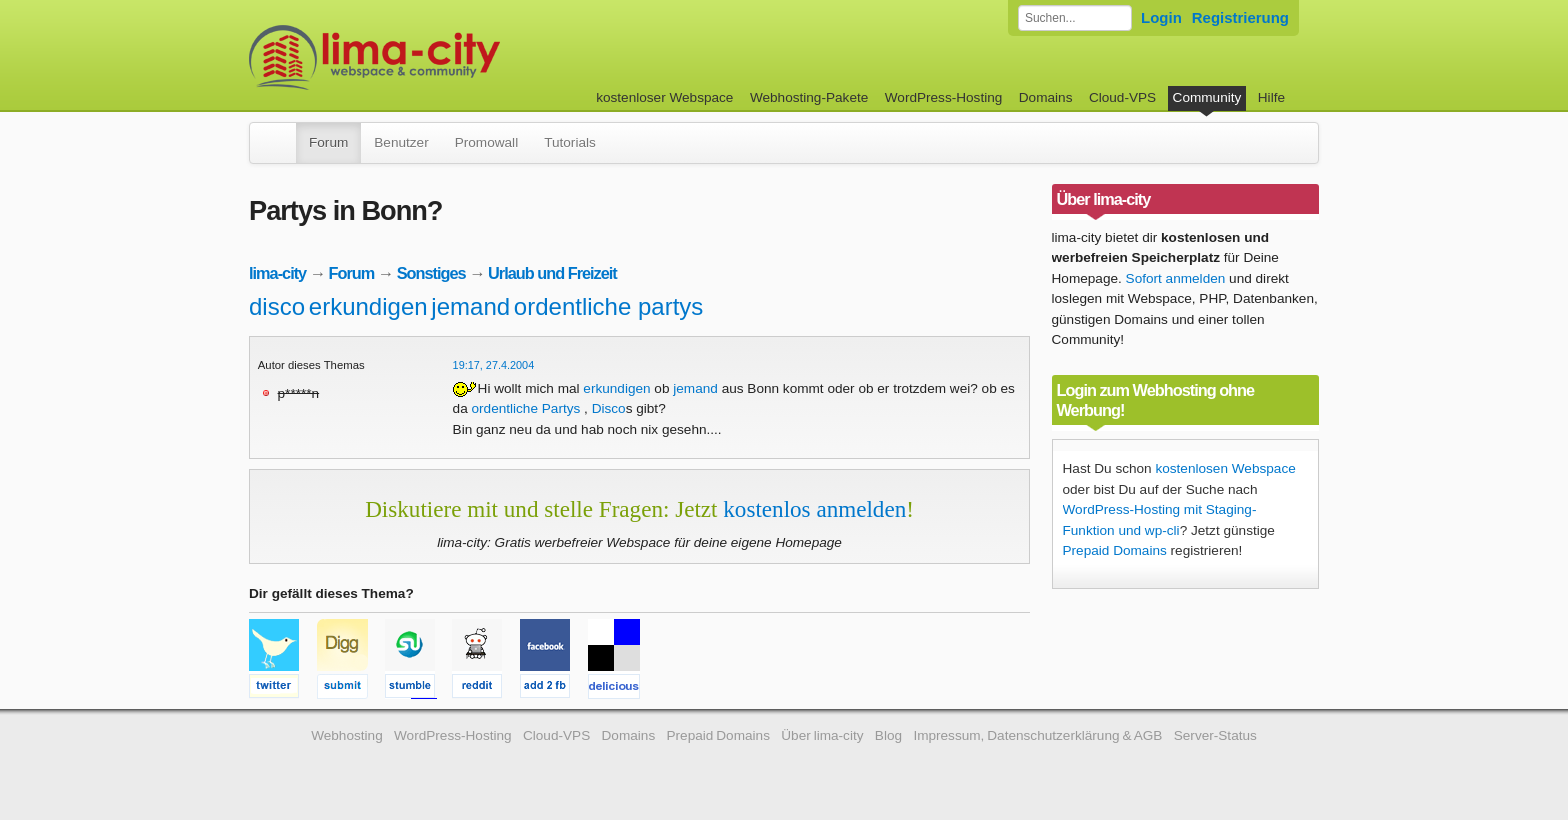  Describe the element at coordinates (277, 306) in the screenshot. I see `disco` at that location.